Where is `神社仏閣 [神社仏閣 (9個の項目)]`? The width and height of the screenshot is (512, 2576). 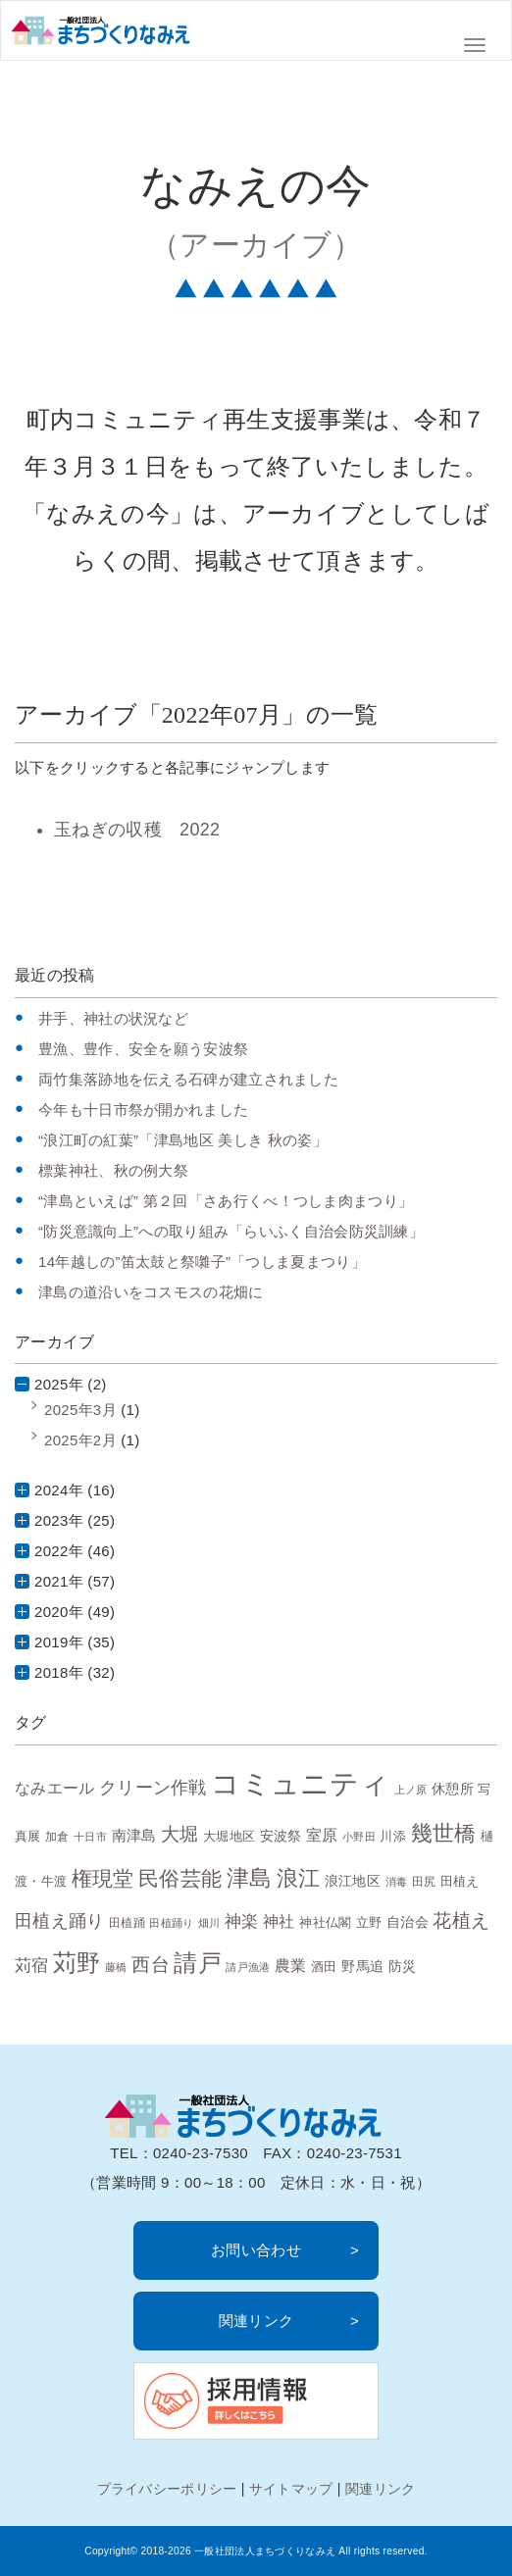 神社仏閣 [神社仏閣 (9個の項目)] is located at coordinates (325, 1922).